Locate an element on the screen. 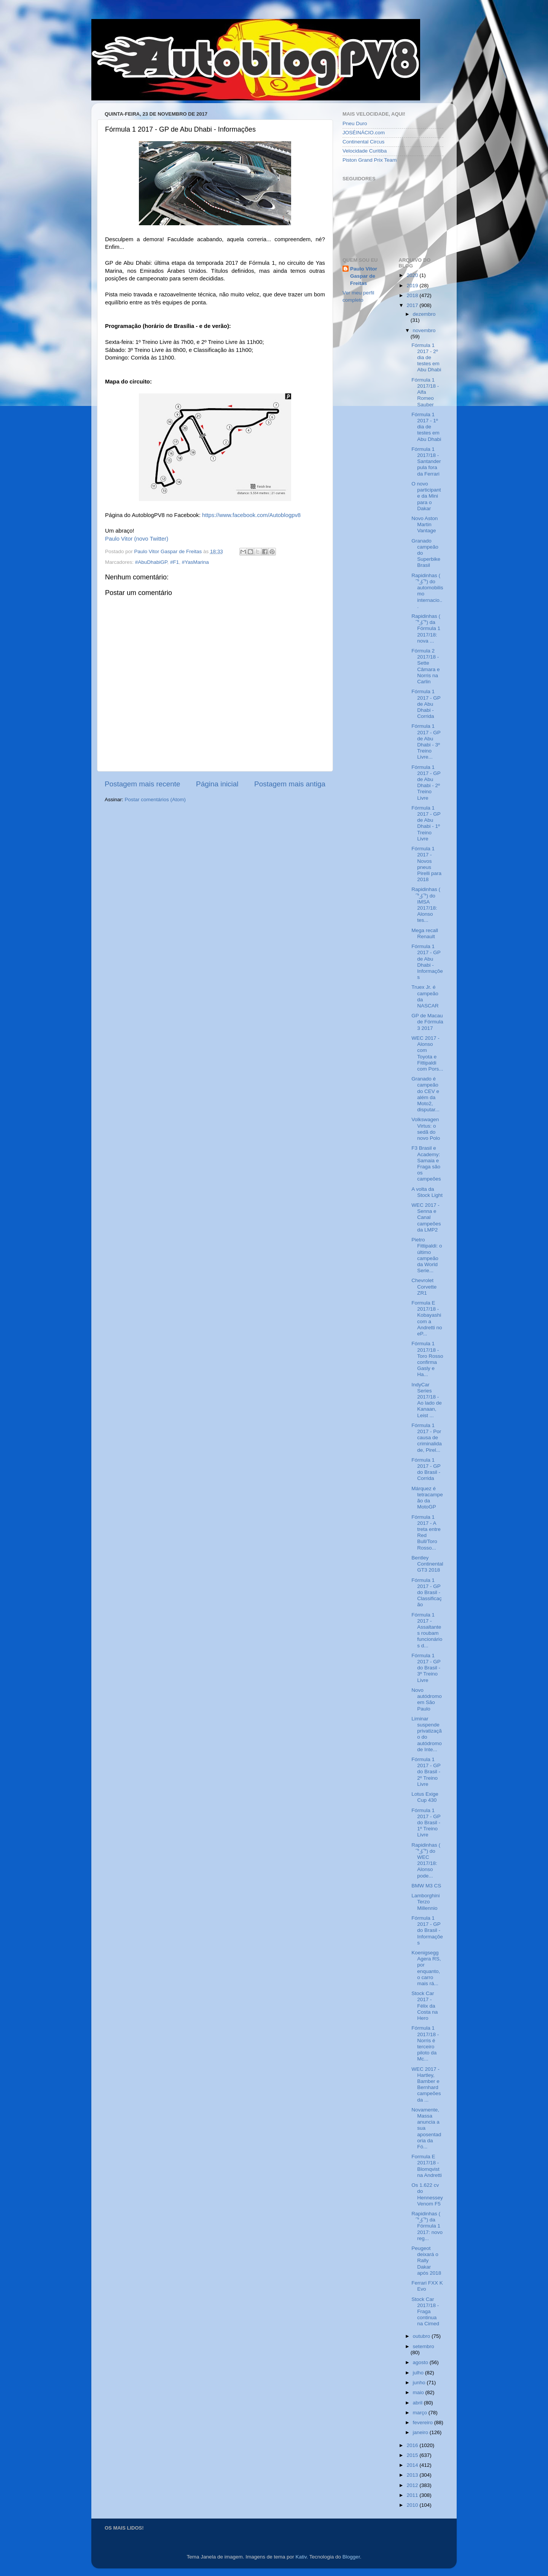 Image resolution: width=548 pixels, height=2576 pixels. Novo autódromo em São Paulo is located at coordinates (426, 1699).